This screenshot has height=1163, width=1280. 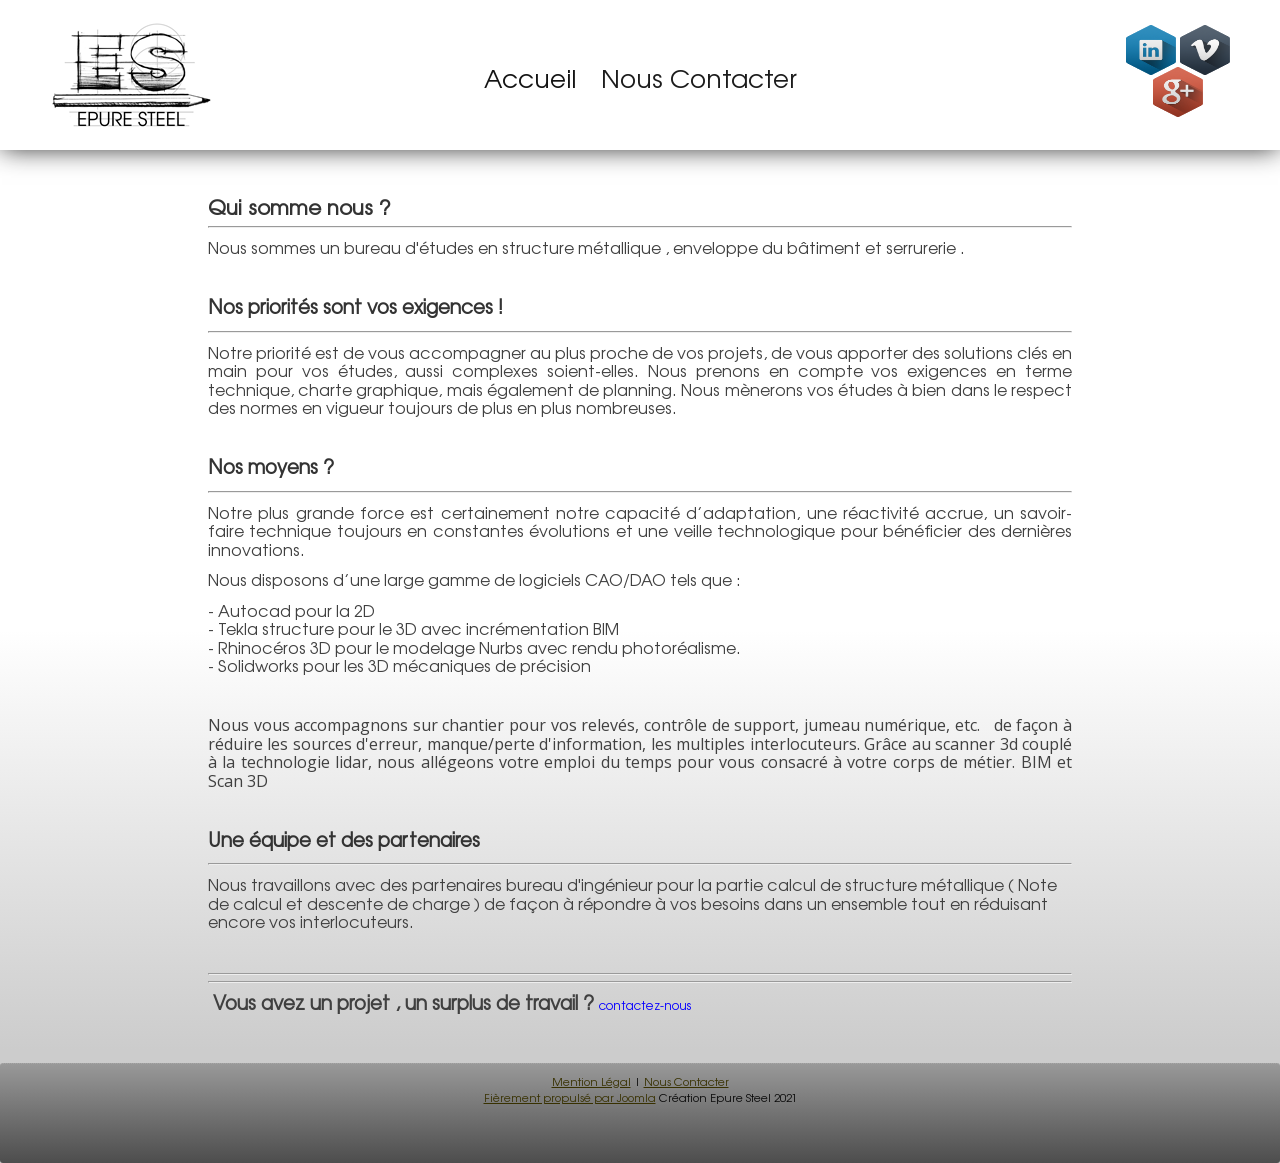 I want to click on Mention Légal, so click(x=591, y=1082).